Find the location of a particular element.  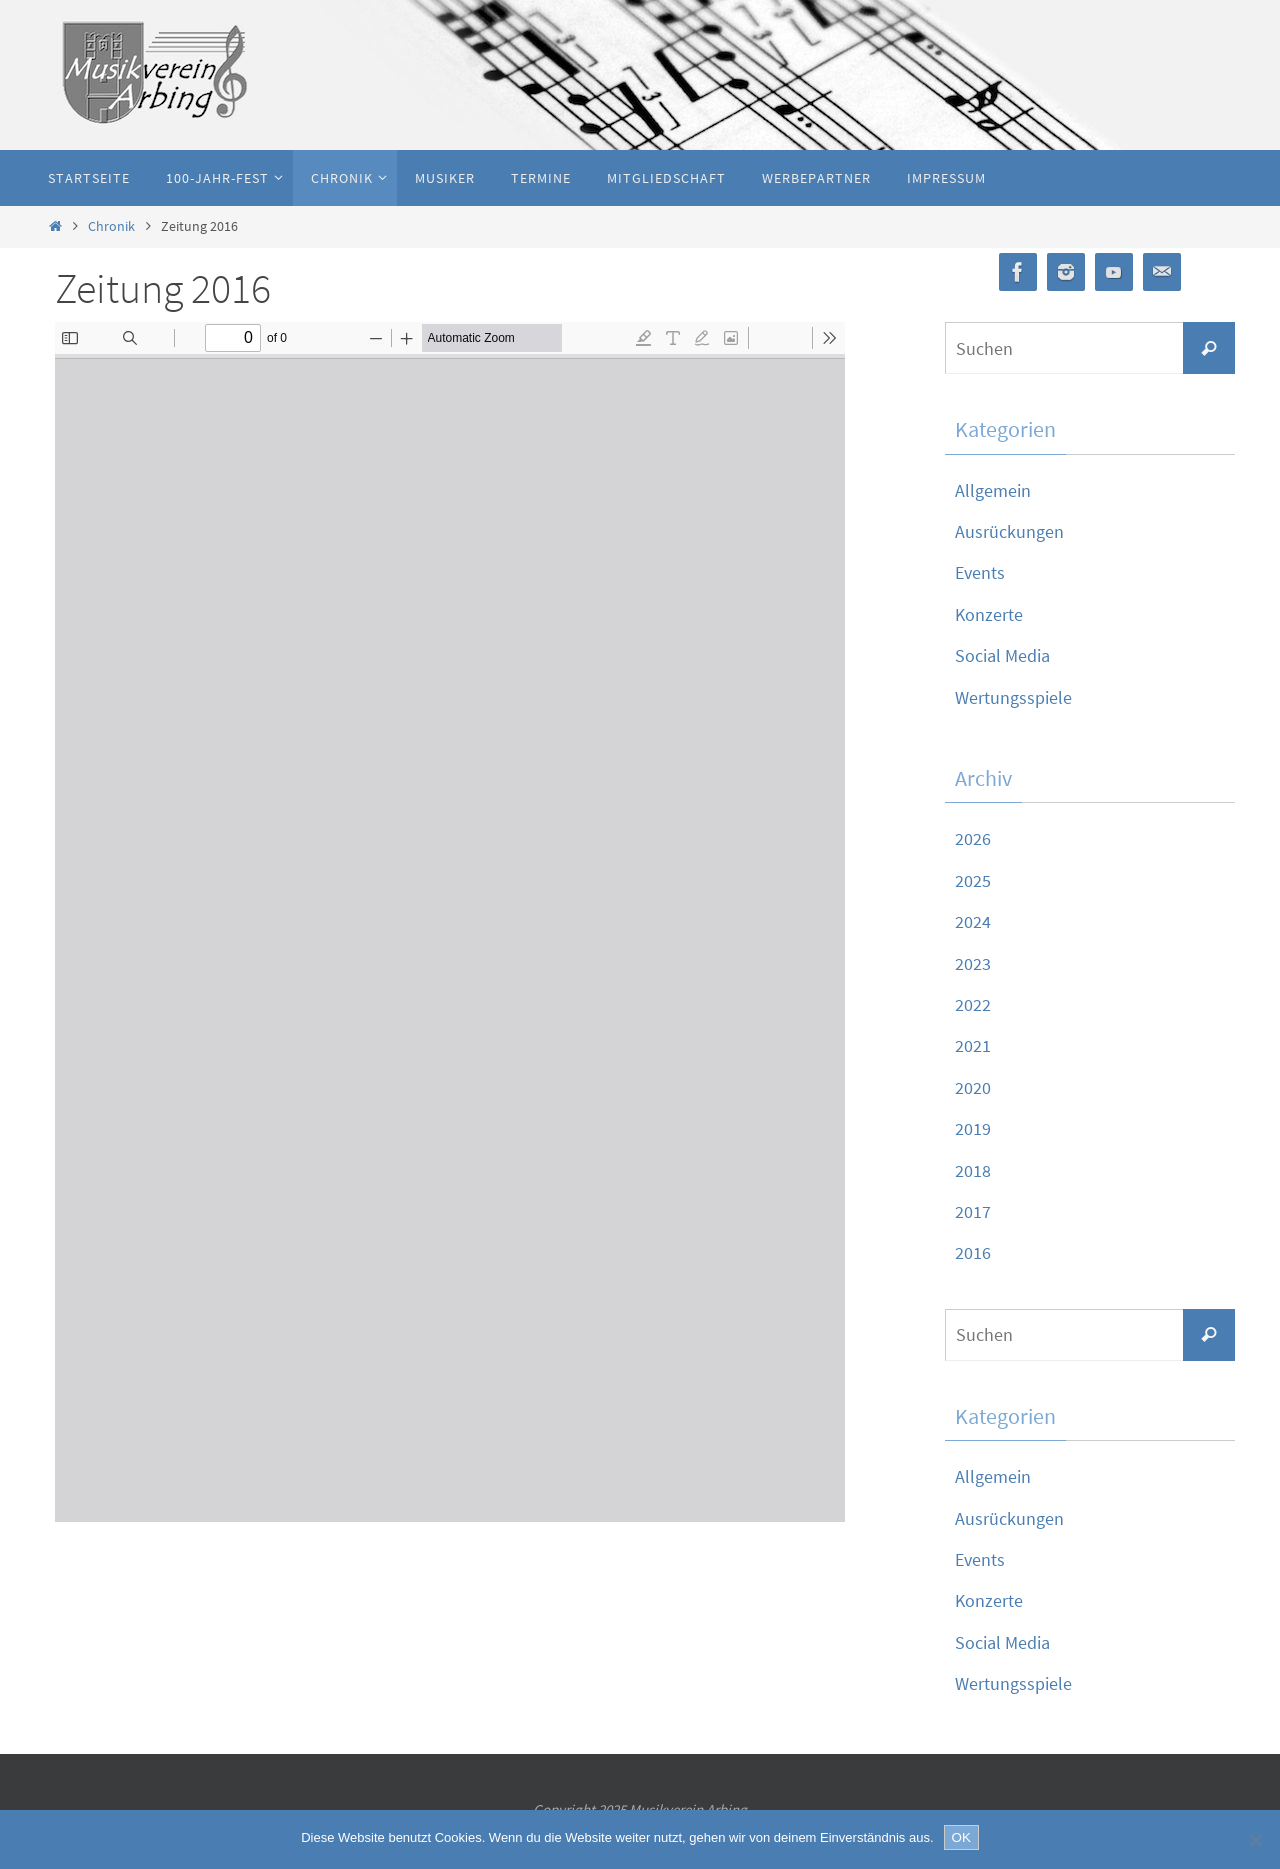

2018 is located at coordinates (973, 1170).